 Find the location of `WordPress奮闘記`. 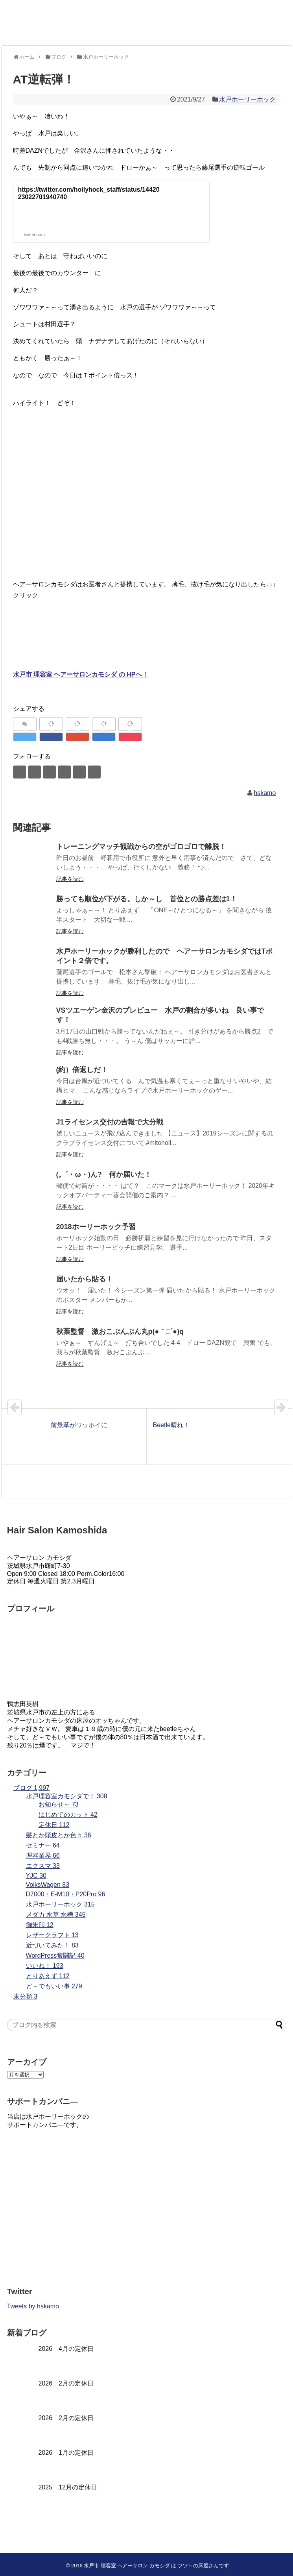

WordPress奮闘記 is located at coordinates (55, 1955).